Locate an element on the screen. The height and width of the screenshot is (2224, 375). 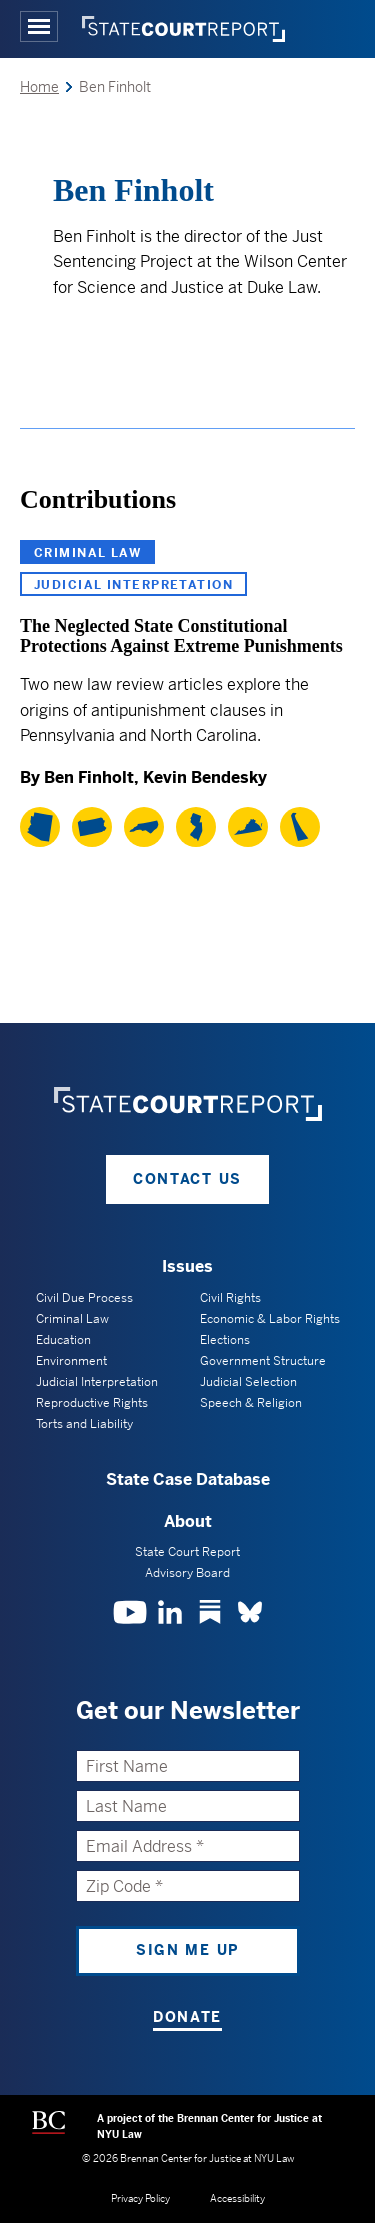
[New Jersey] is located at coordinates (196, 827).